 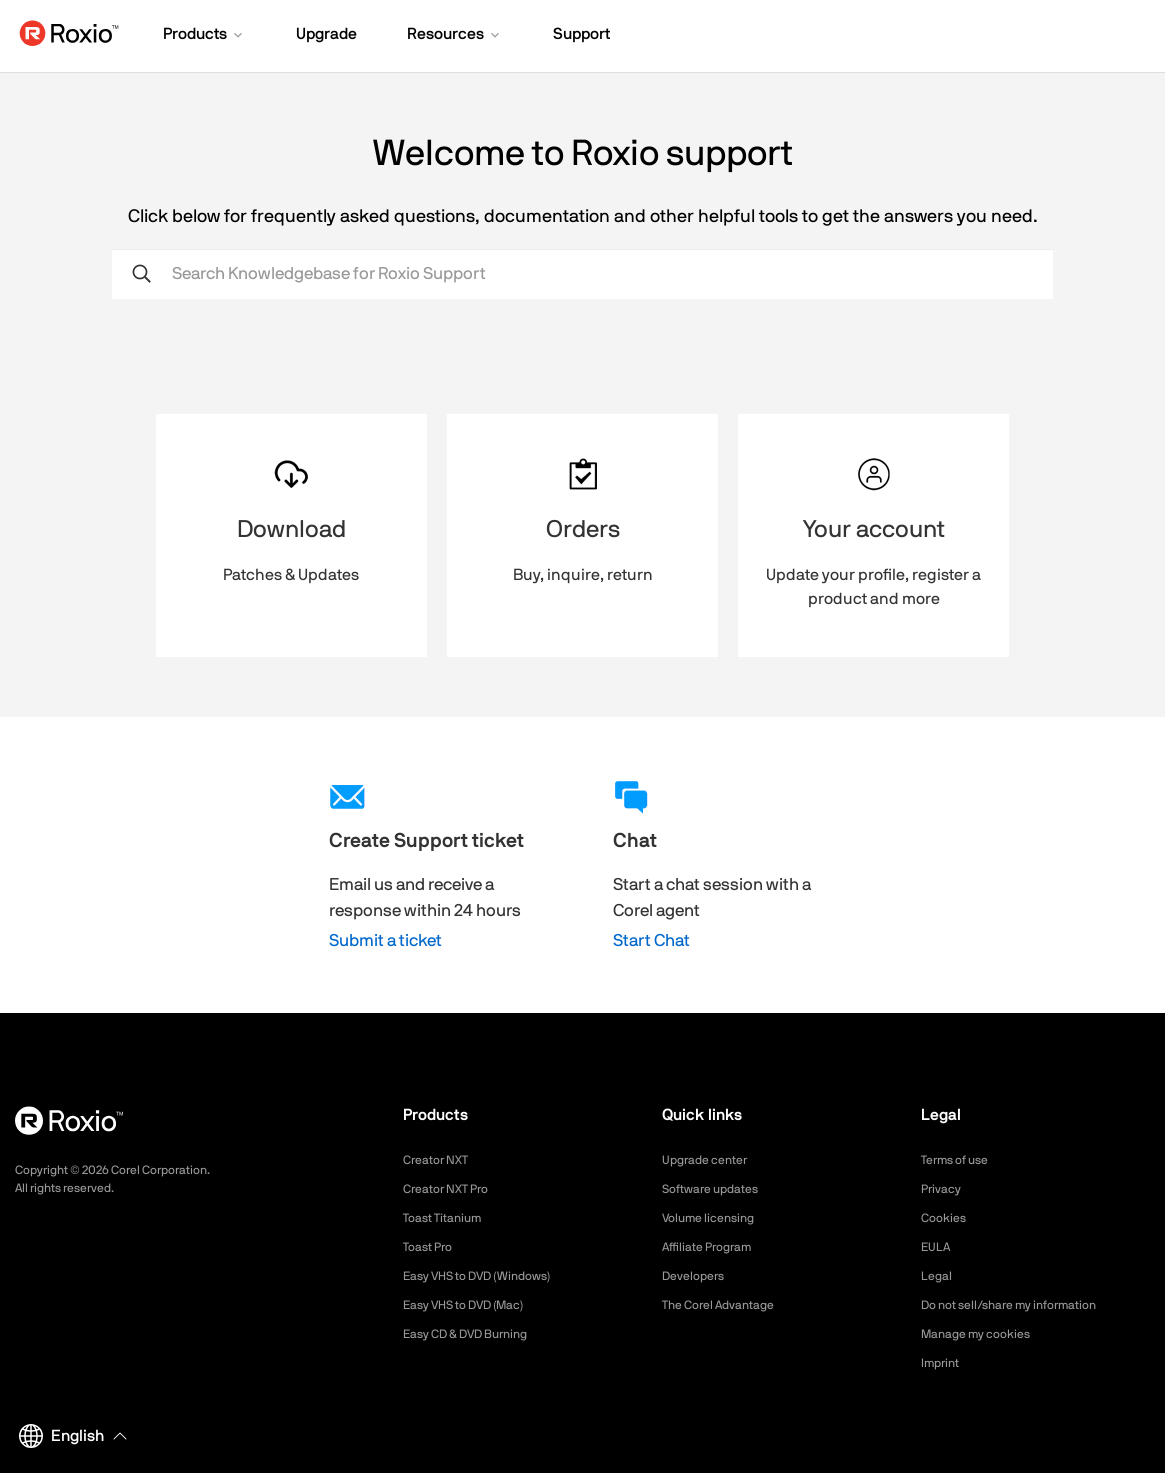 I want to click on Terms of use, so click(x=961, y=1160).